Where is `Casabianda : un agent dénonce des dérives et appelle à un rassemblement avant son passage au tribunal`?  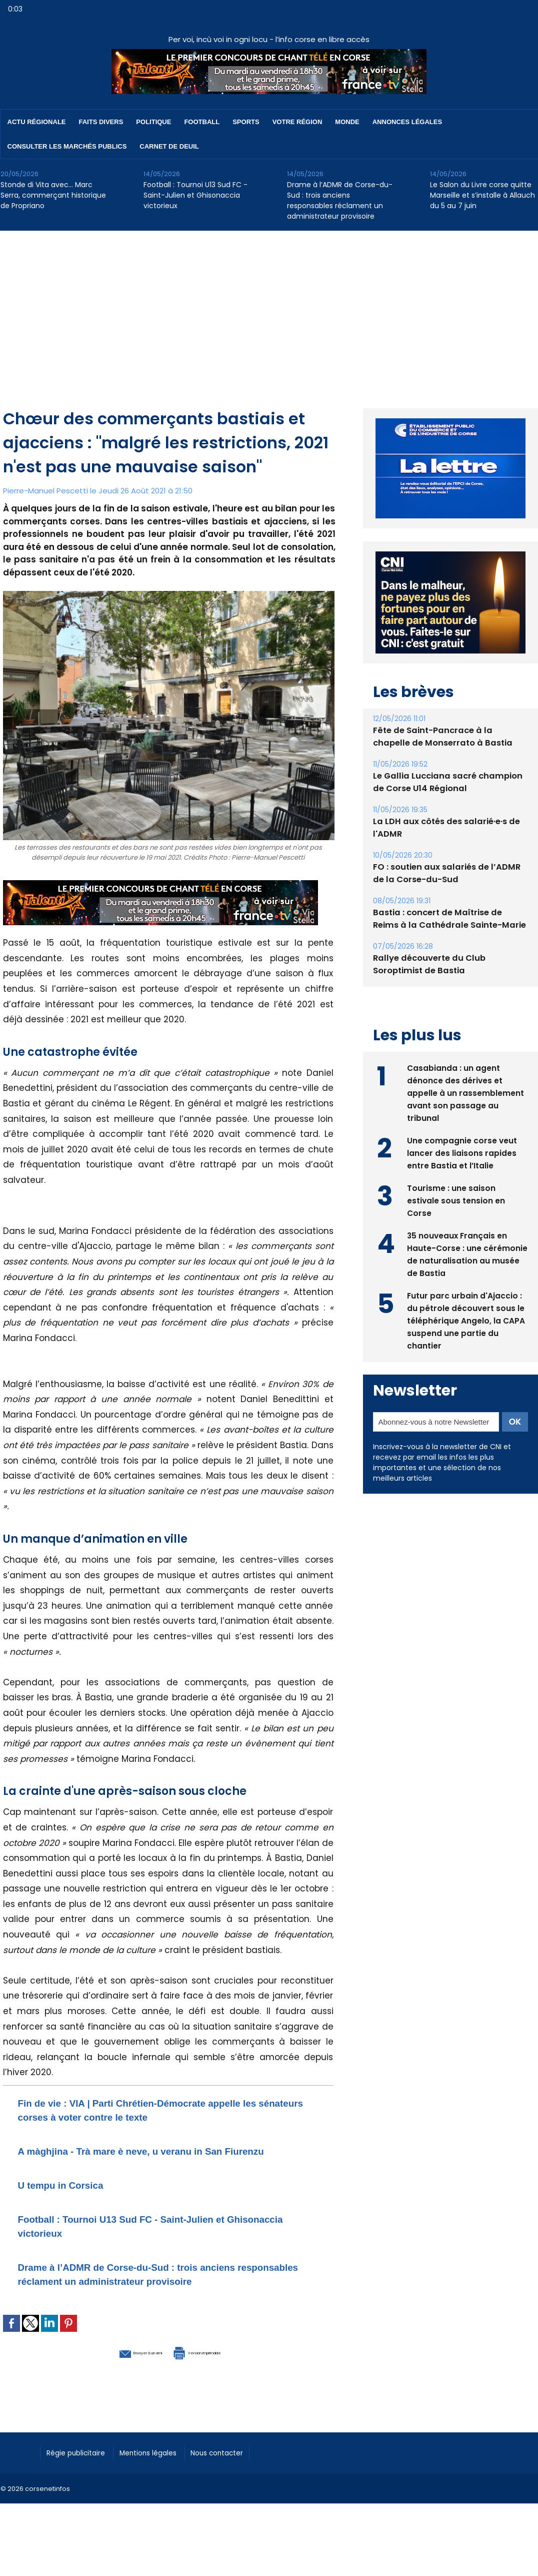 Casabianda : un agent dénonce des dérives et appelle à un rassemblement avant son passage au tribunal is located at coordinates (465, 1091).